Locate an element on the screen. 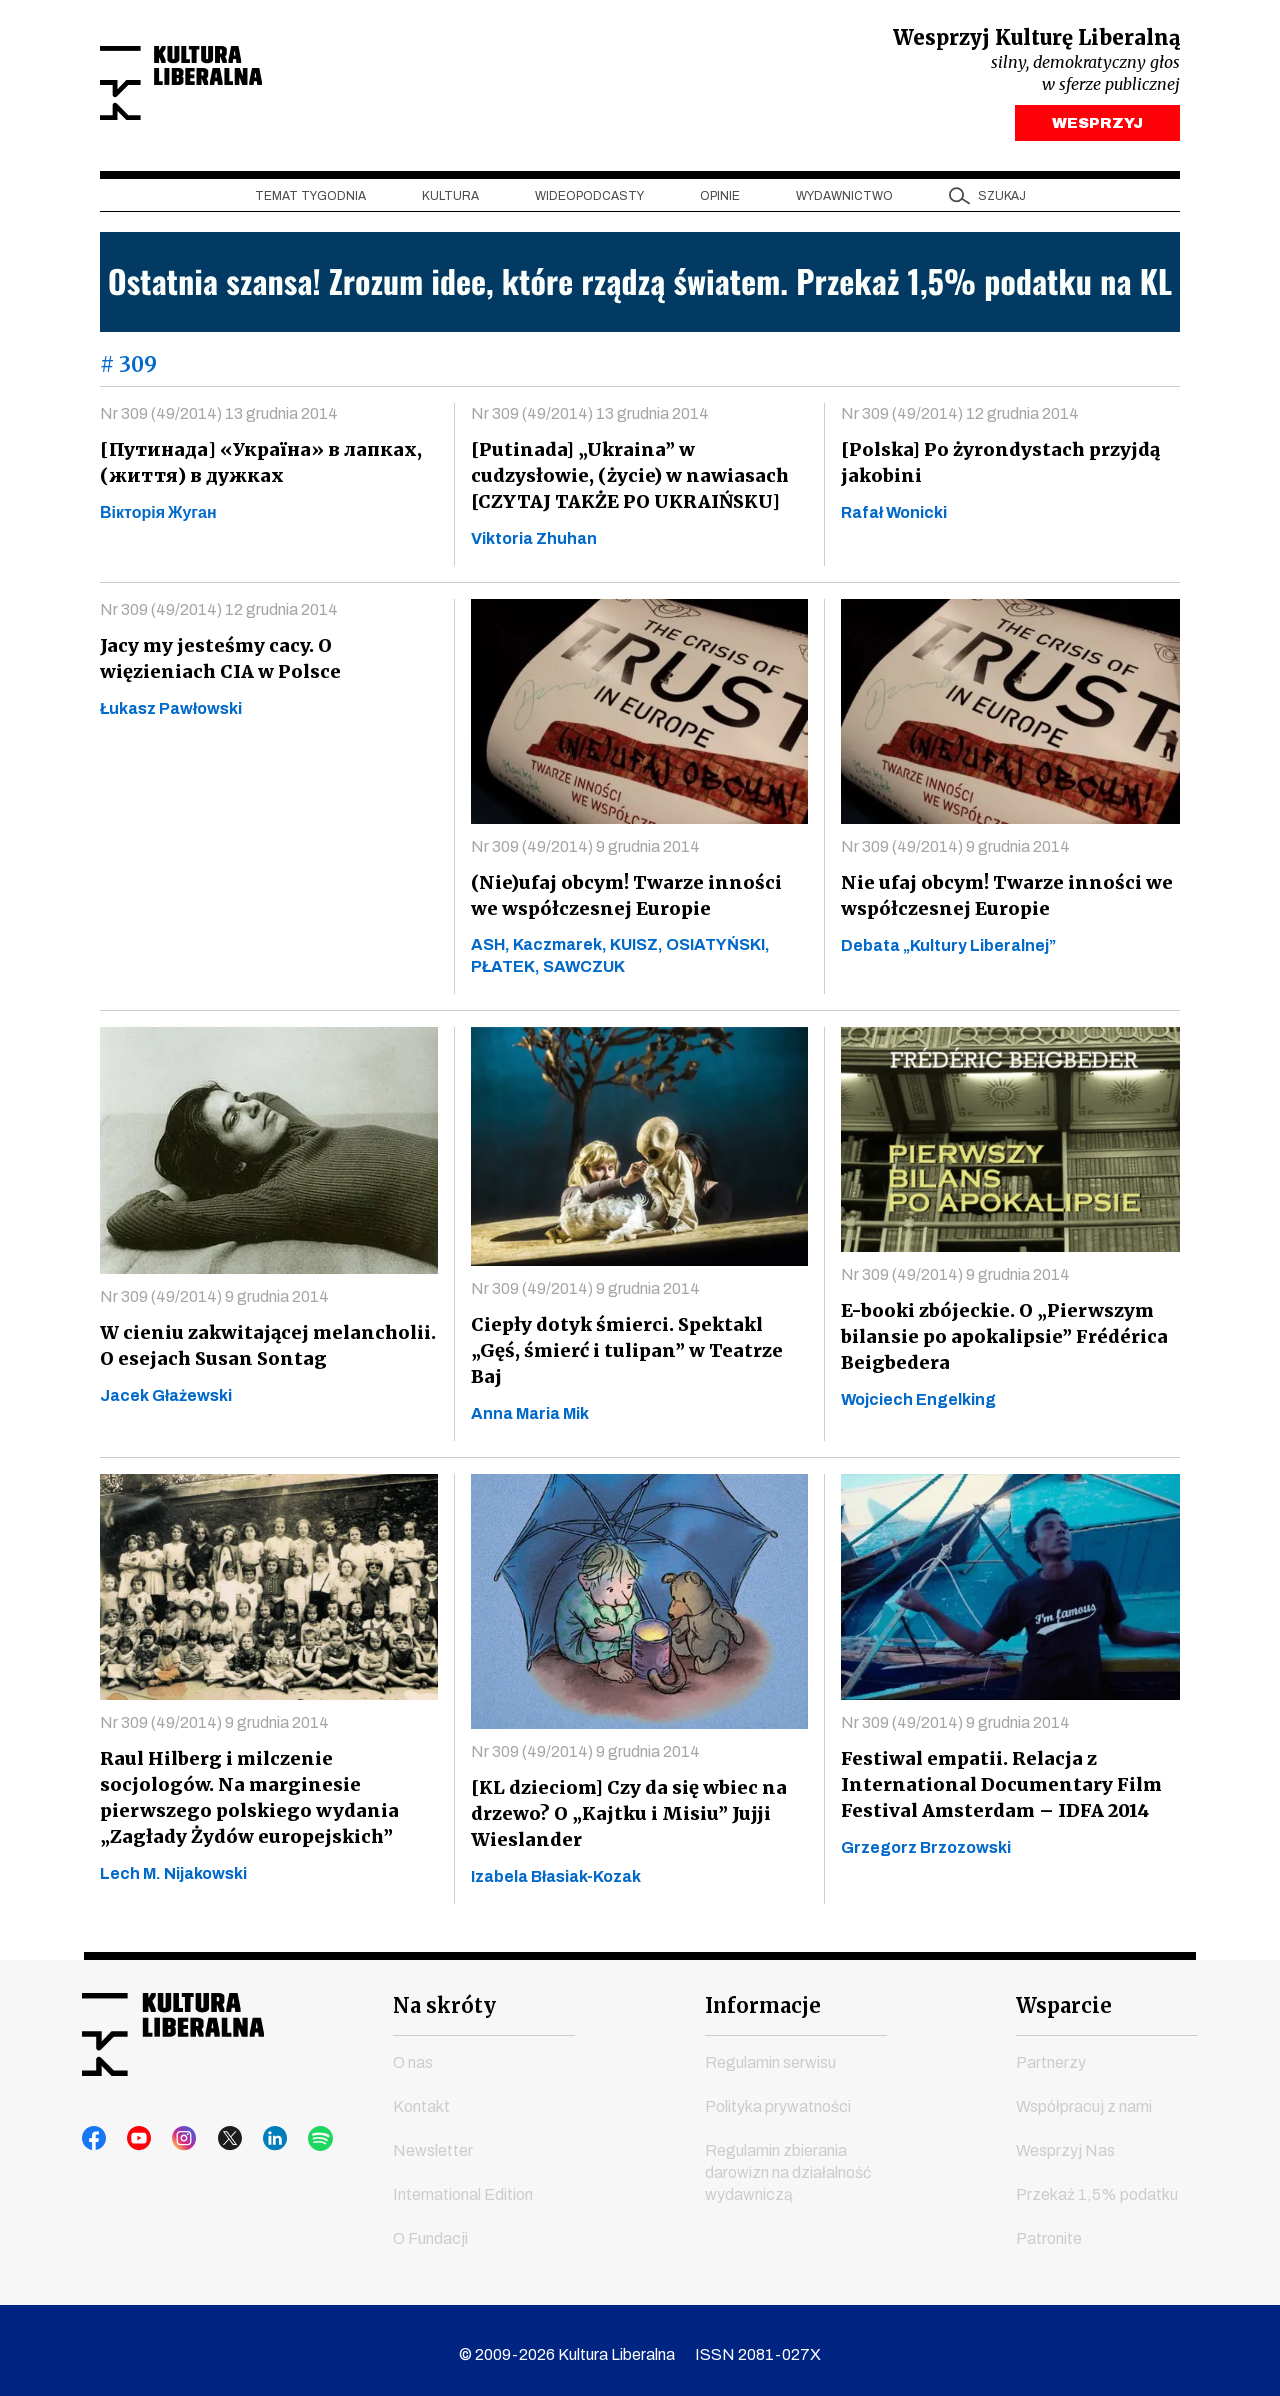  Temat tygodnia is located at coordinates (310, 201).